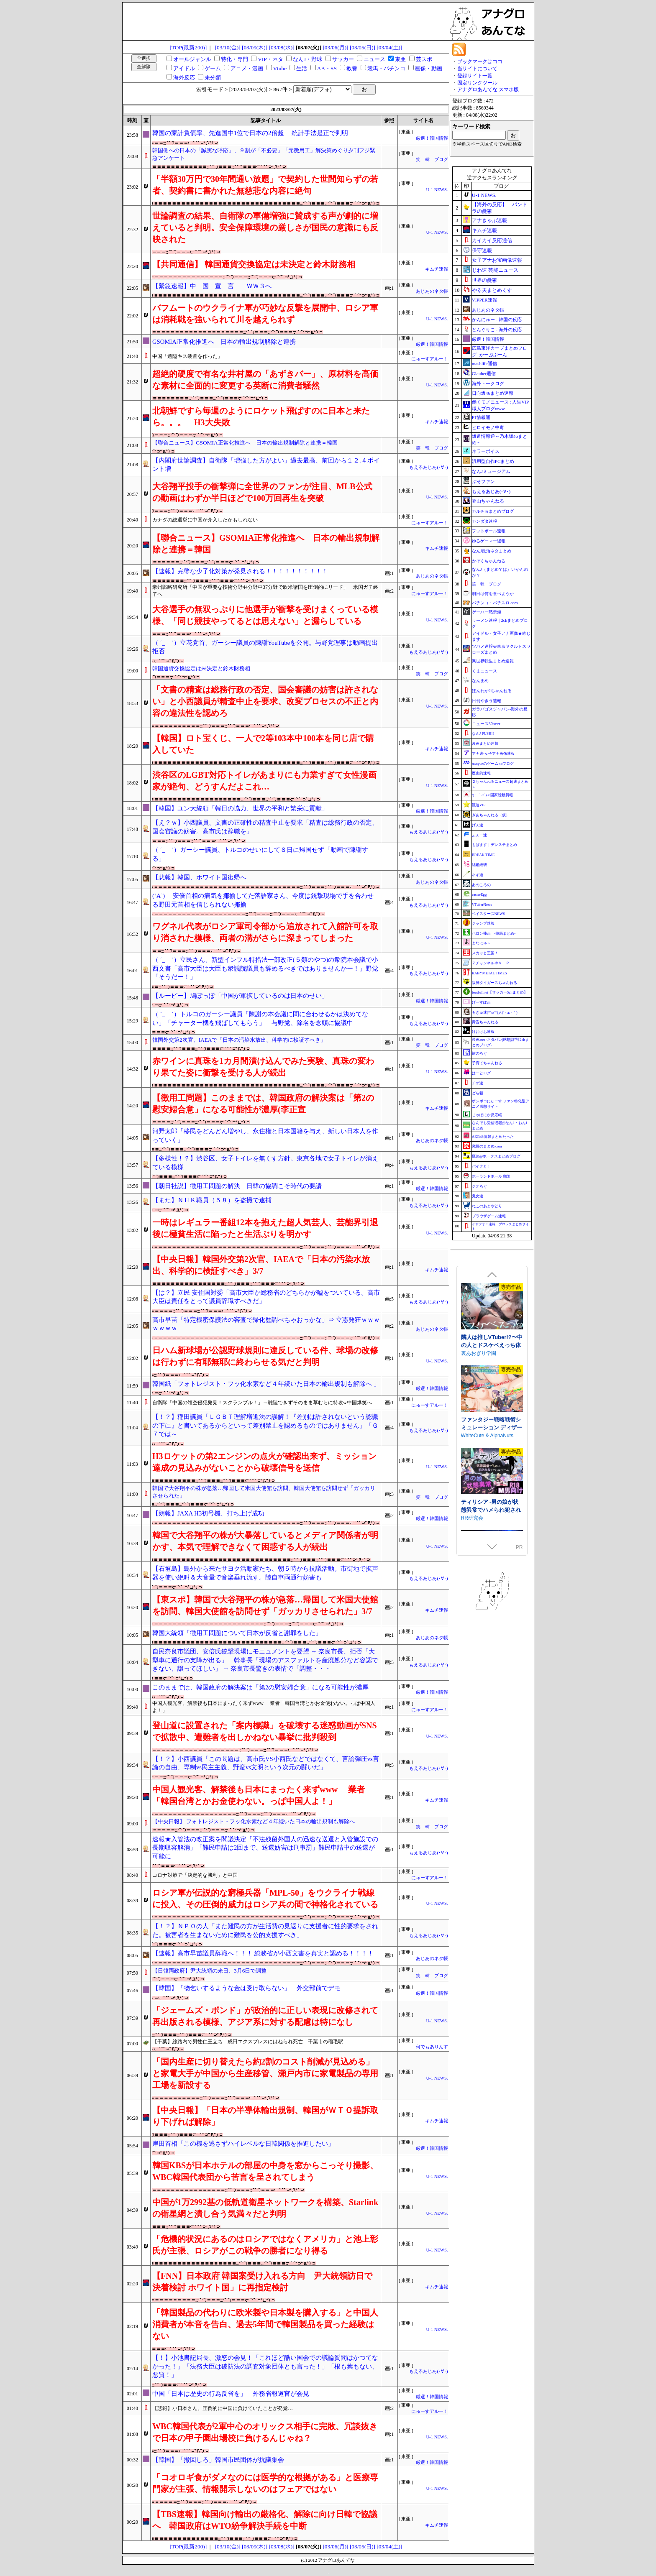 This screenshot has width=656, height=2576. What do you see at coordinates (209, 1971) in the screenshot?
I see `【日韓両政府】尹大統領の来日、3月6日で調整` at bounding box center [209, 1971].